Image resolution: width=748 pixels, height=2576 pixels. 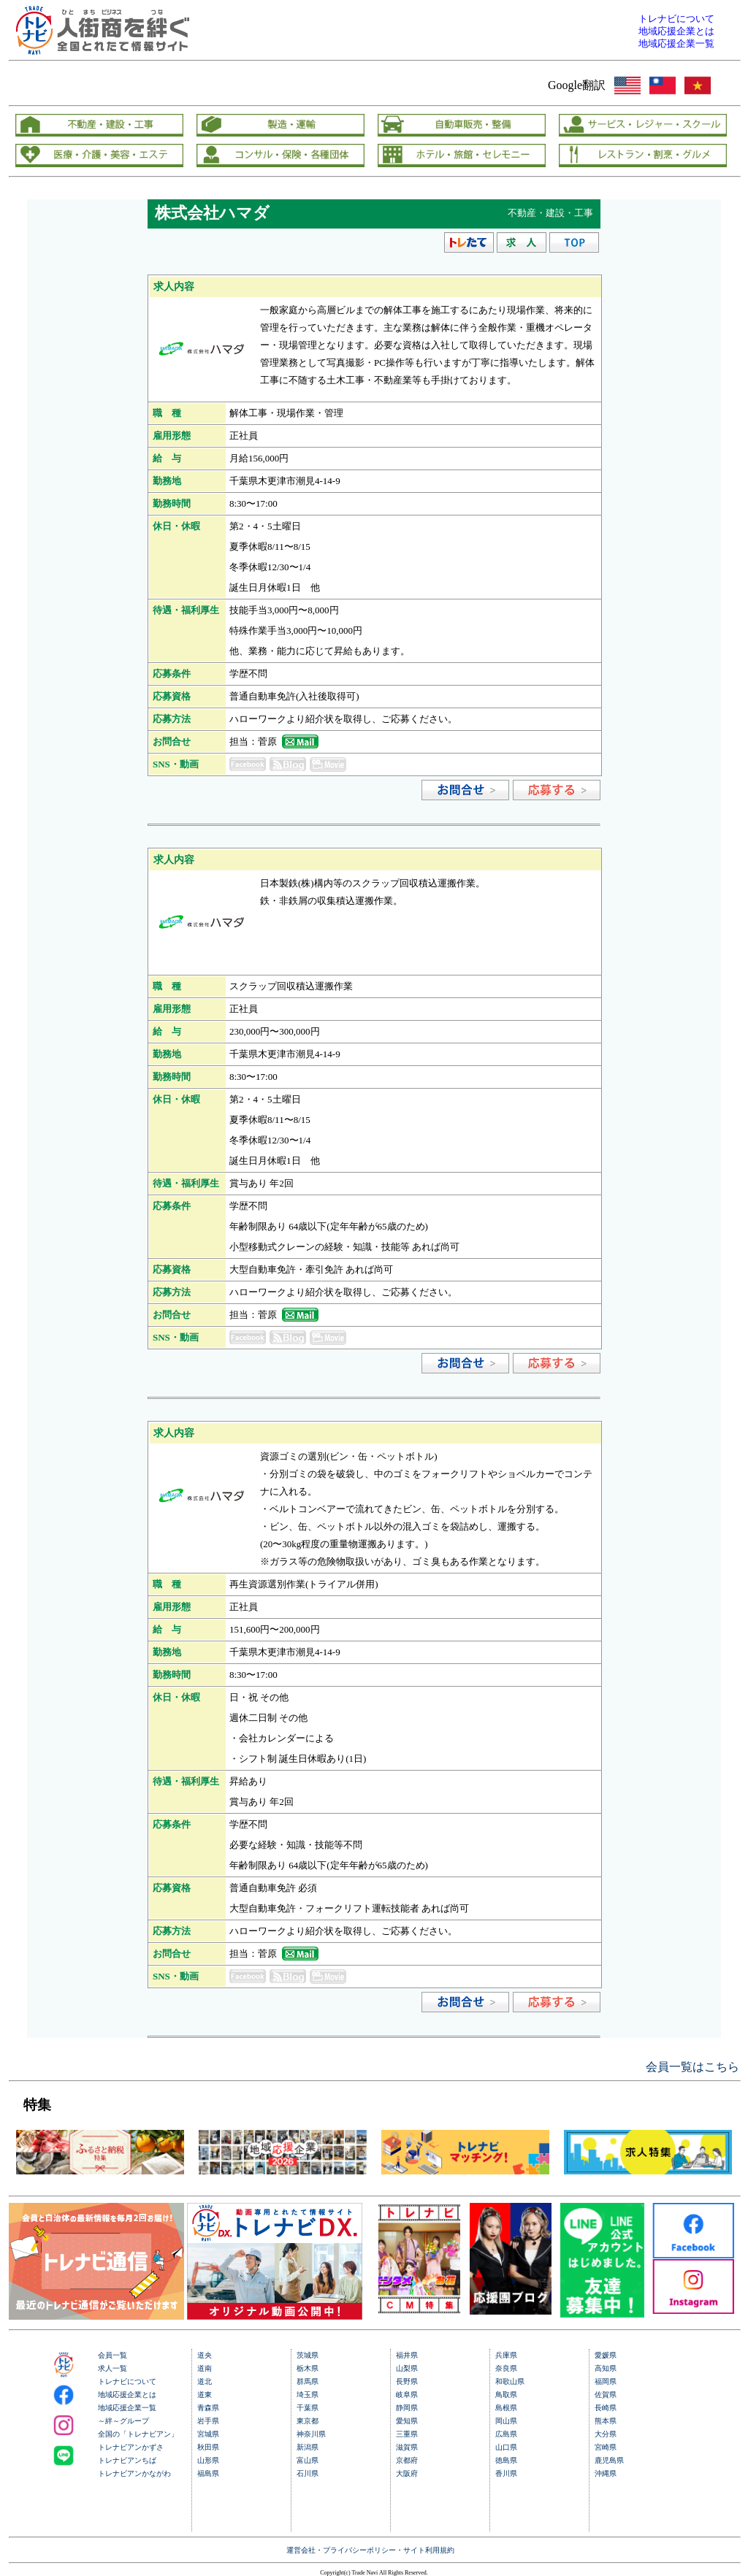 I want to click on 岡山県, so click(x=506, y=2421).